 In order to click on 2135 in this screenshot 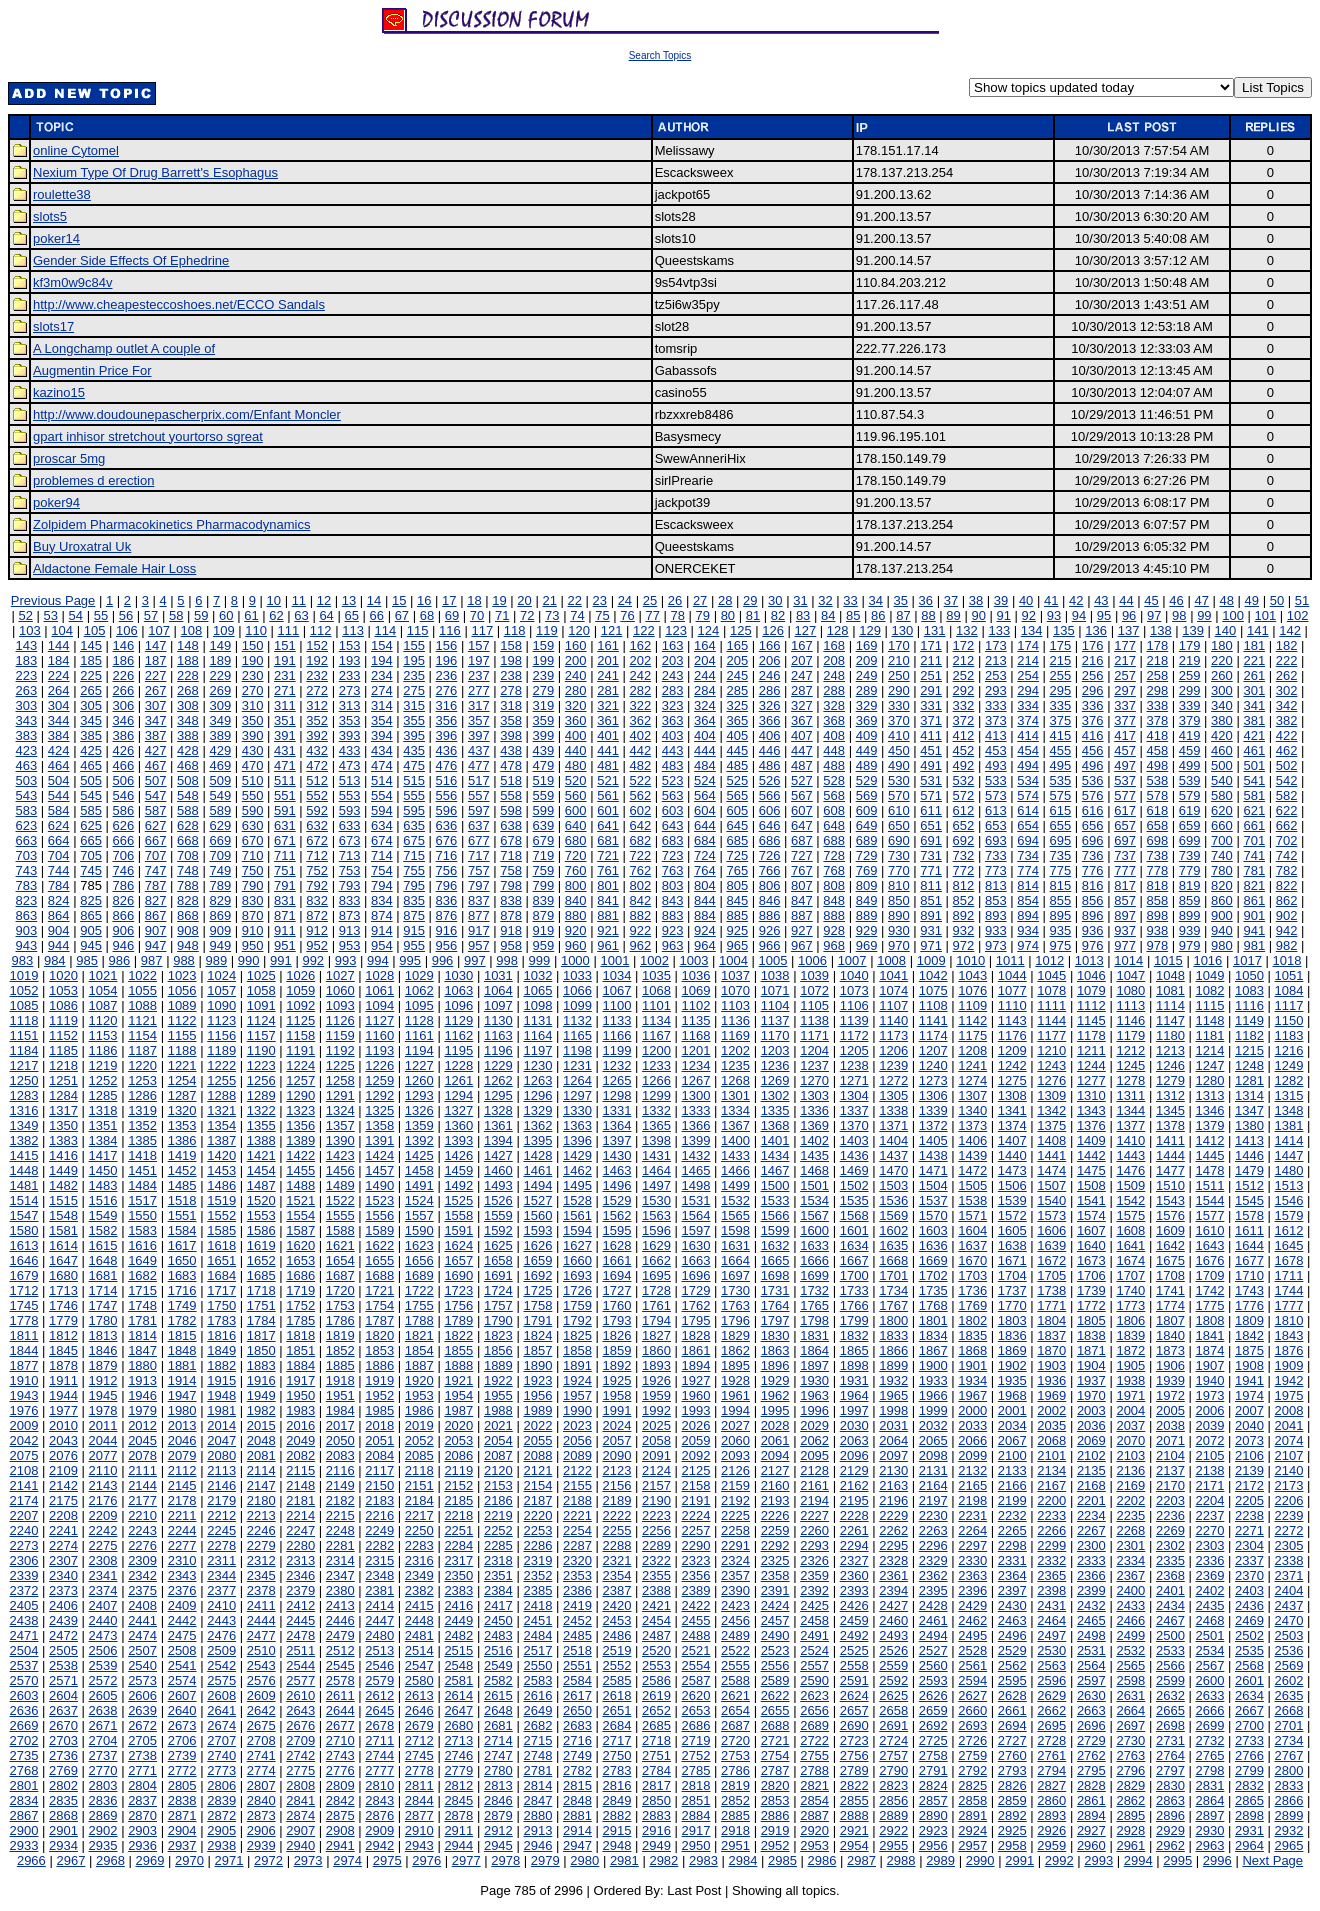, I will do `click(1091, 1470)`.